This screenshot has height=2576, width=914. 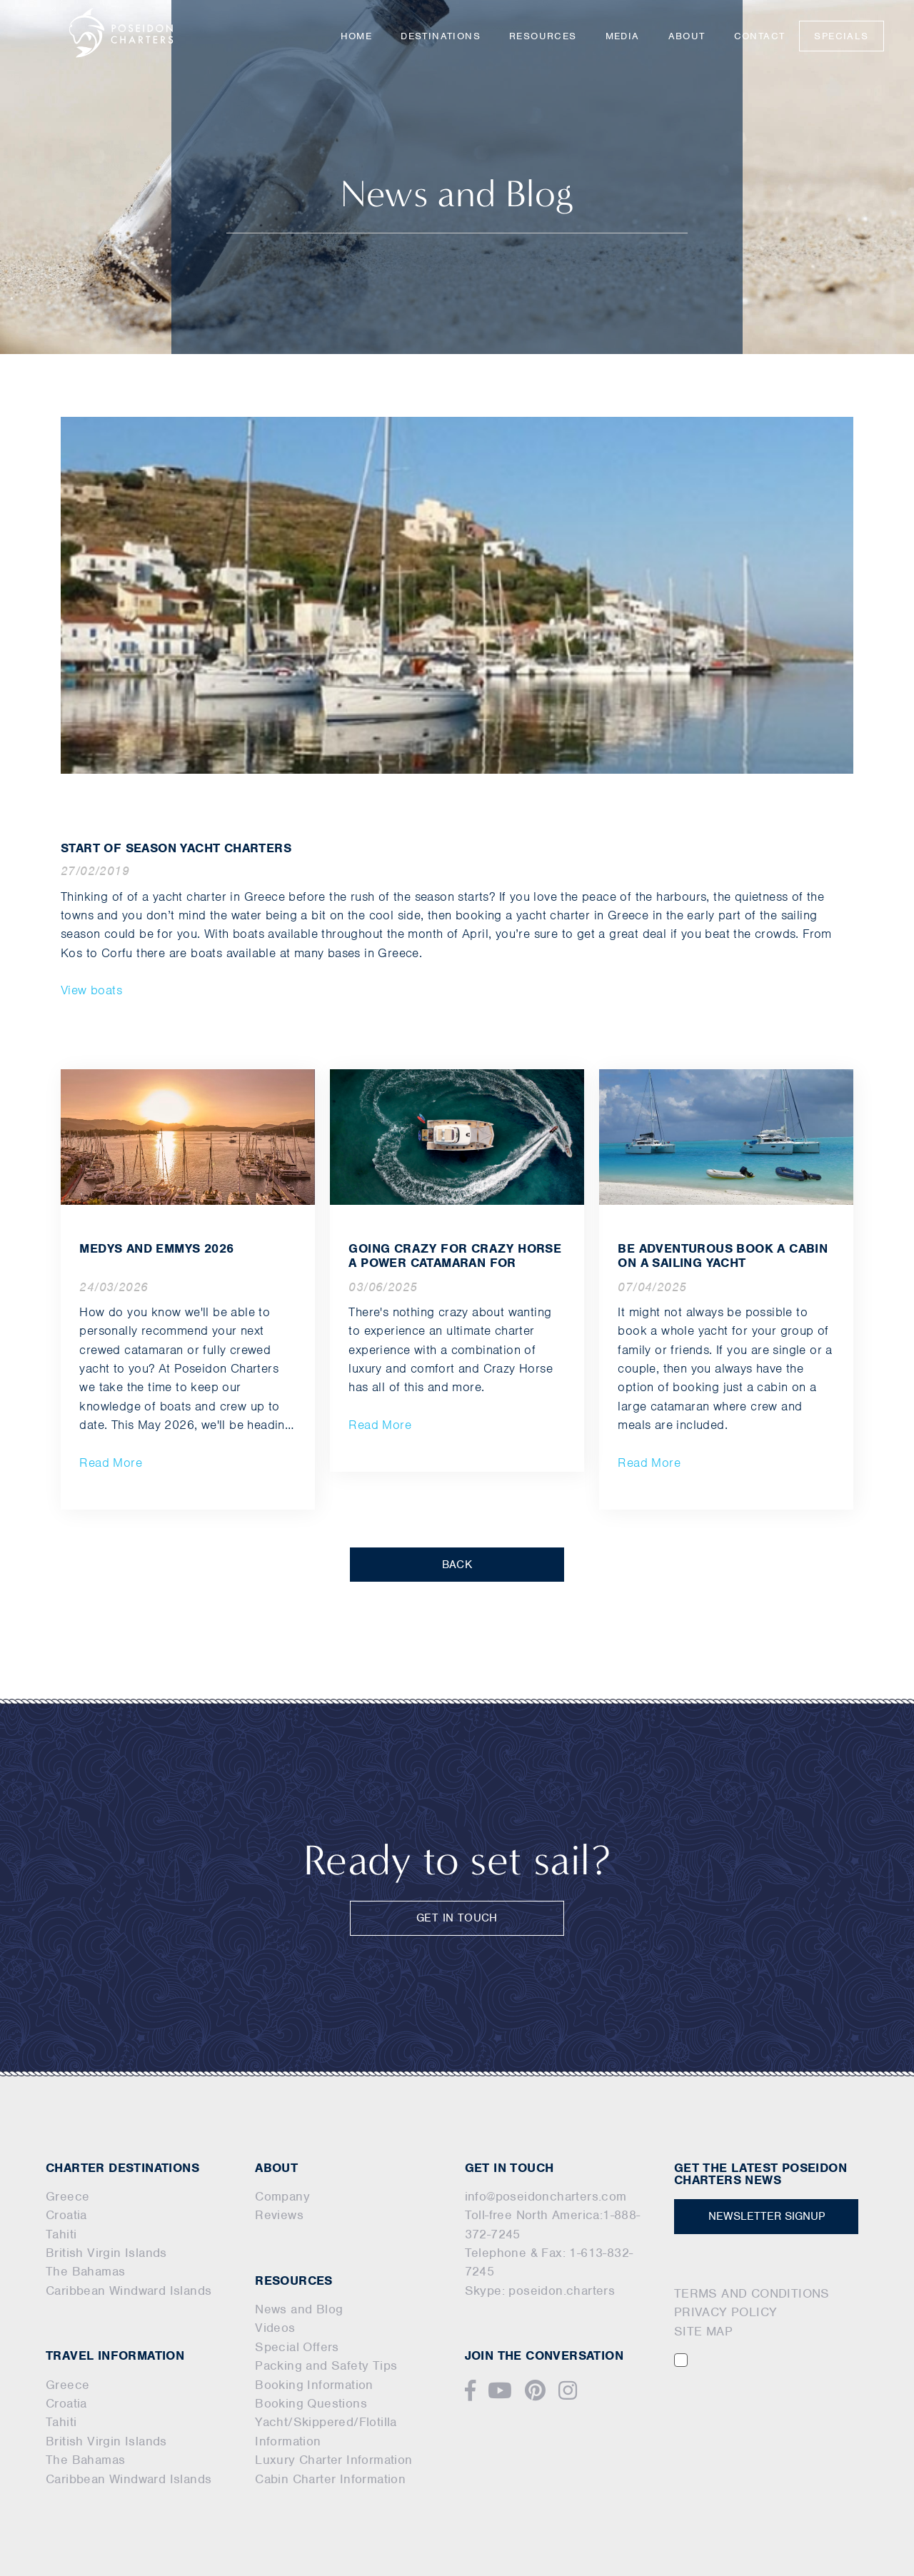 I want to click on Home, so click(x=357, y=36).